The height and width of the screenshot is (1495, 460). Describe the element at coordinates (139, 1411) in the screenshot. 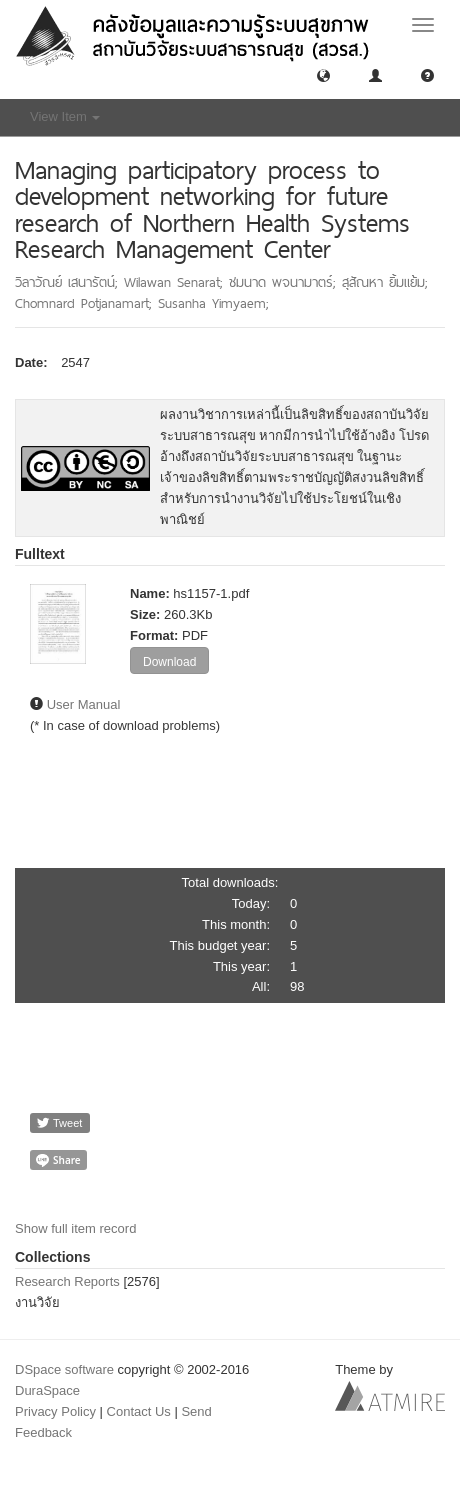

I see `Contact Us` at that location.